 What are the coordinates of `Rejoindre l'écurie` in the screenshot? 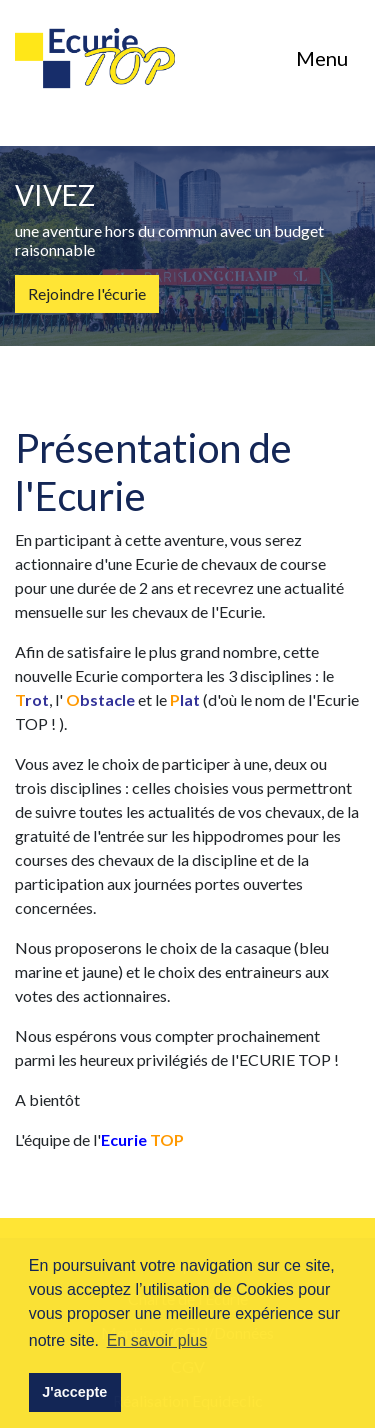 It's located at (87, 293).